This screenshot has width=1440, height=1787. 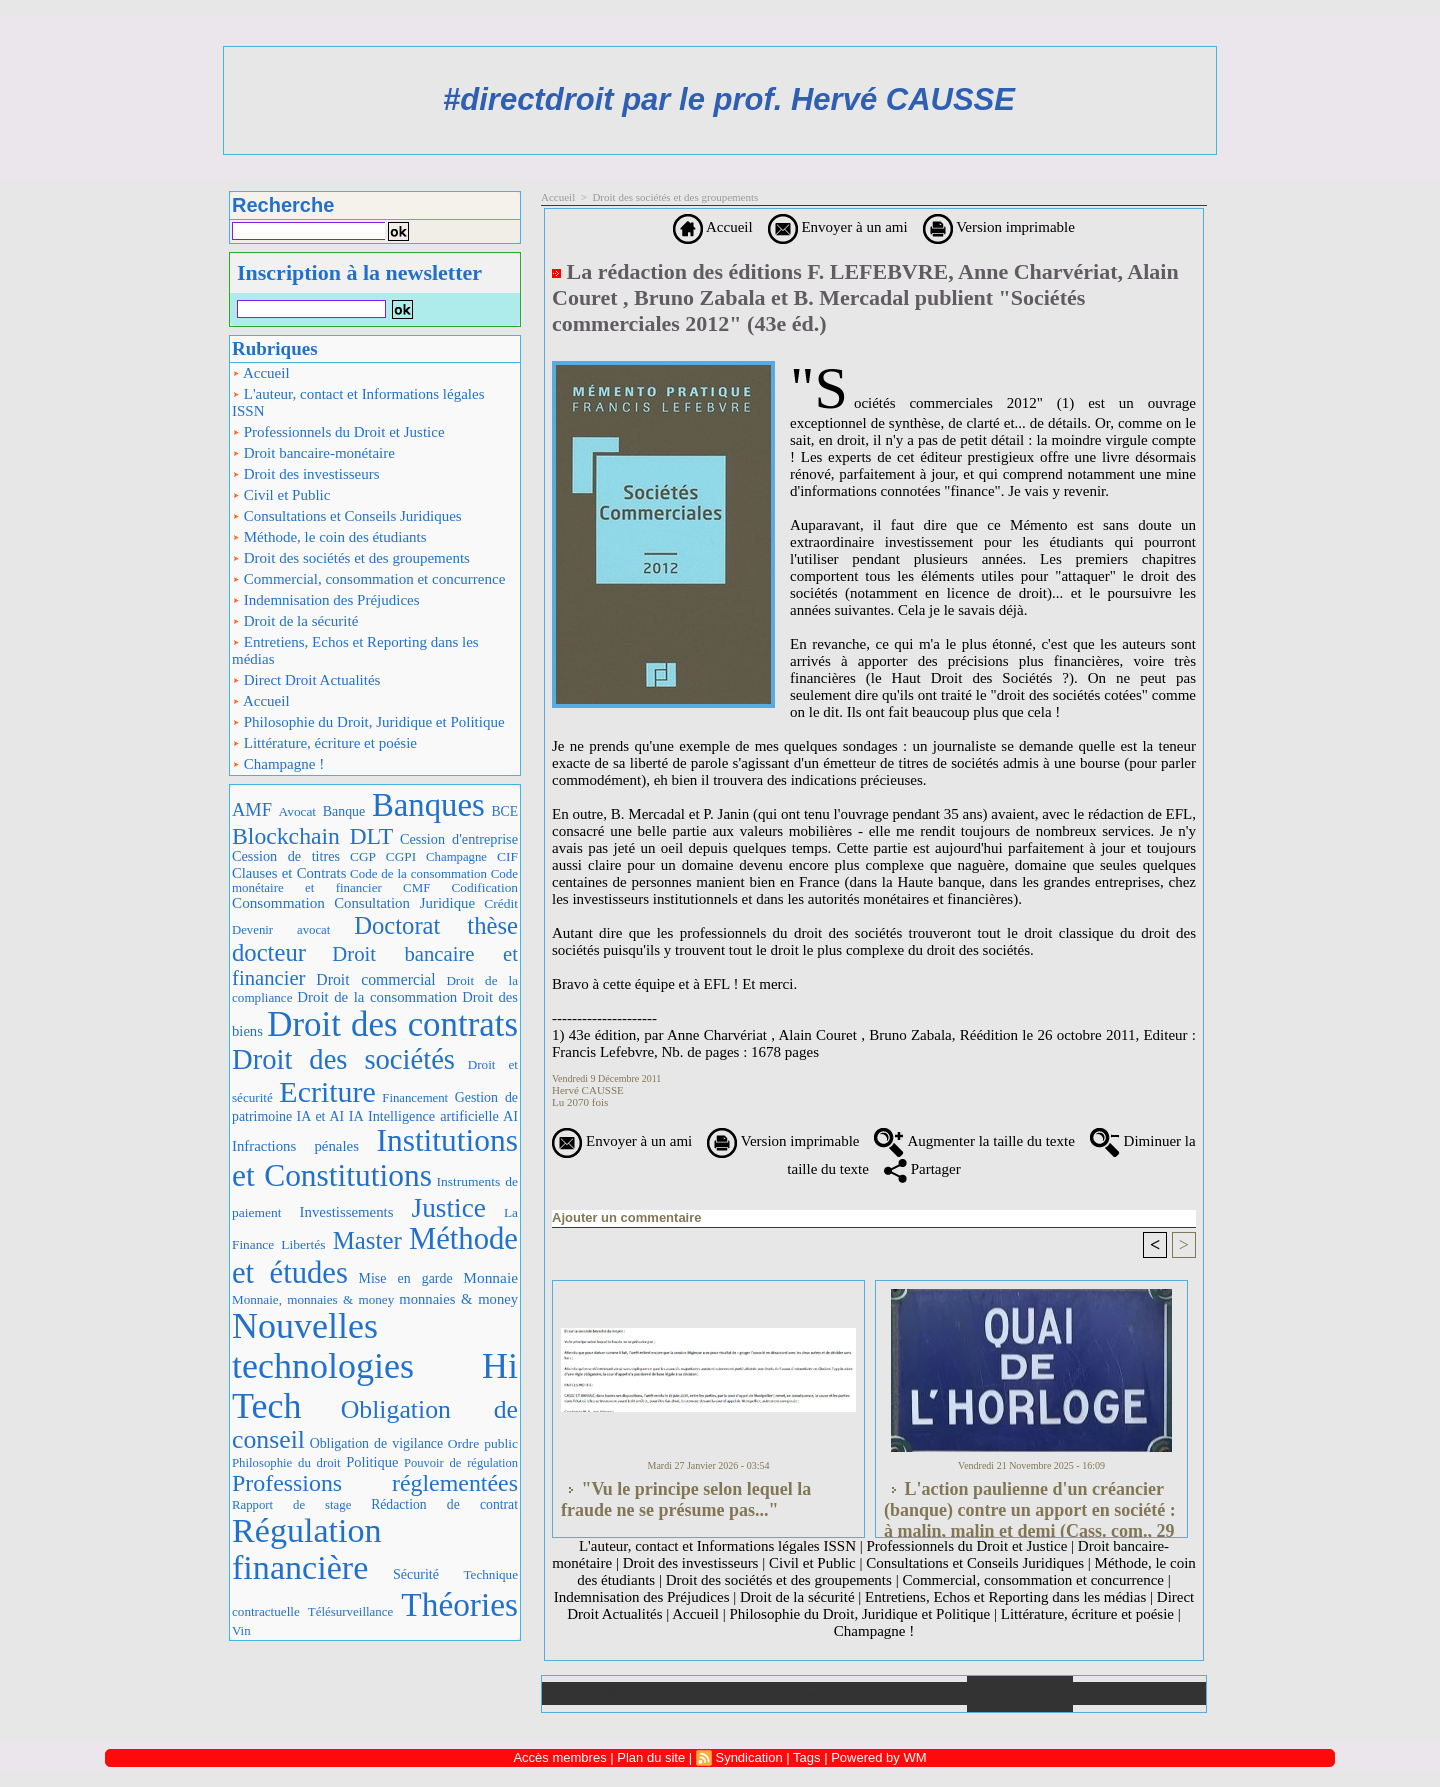 I want to click on Droit des contrats, so click(x=392, y=1024).